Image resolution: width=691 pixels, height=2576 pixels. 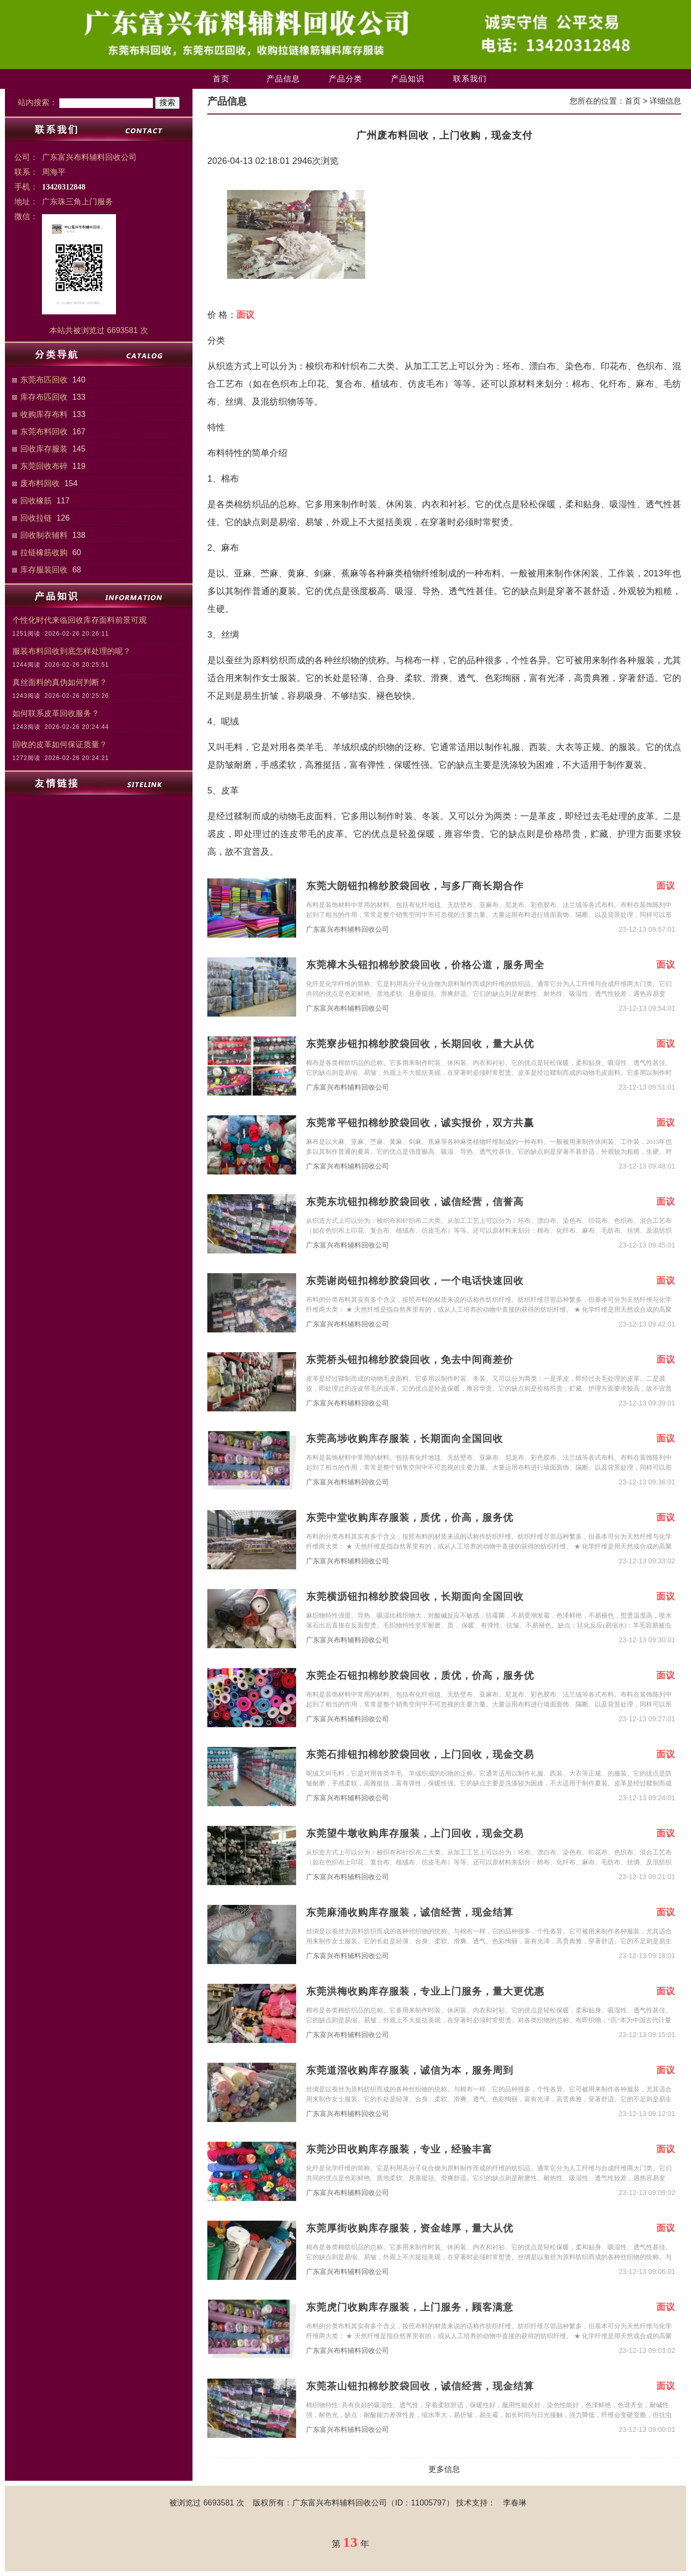 I want to click on 联系我们, so click(x=470, y=79).